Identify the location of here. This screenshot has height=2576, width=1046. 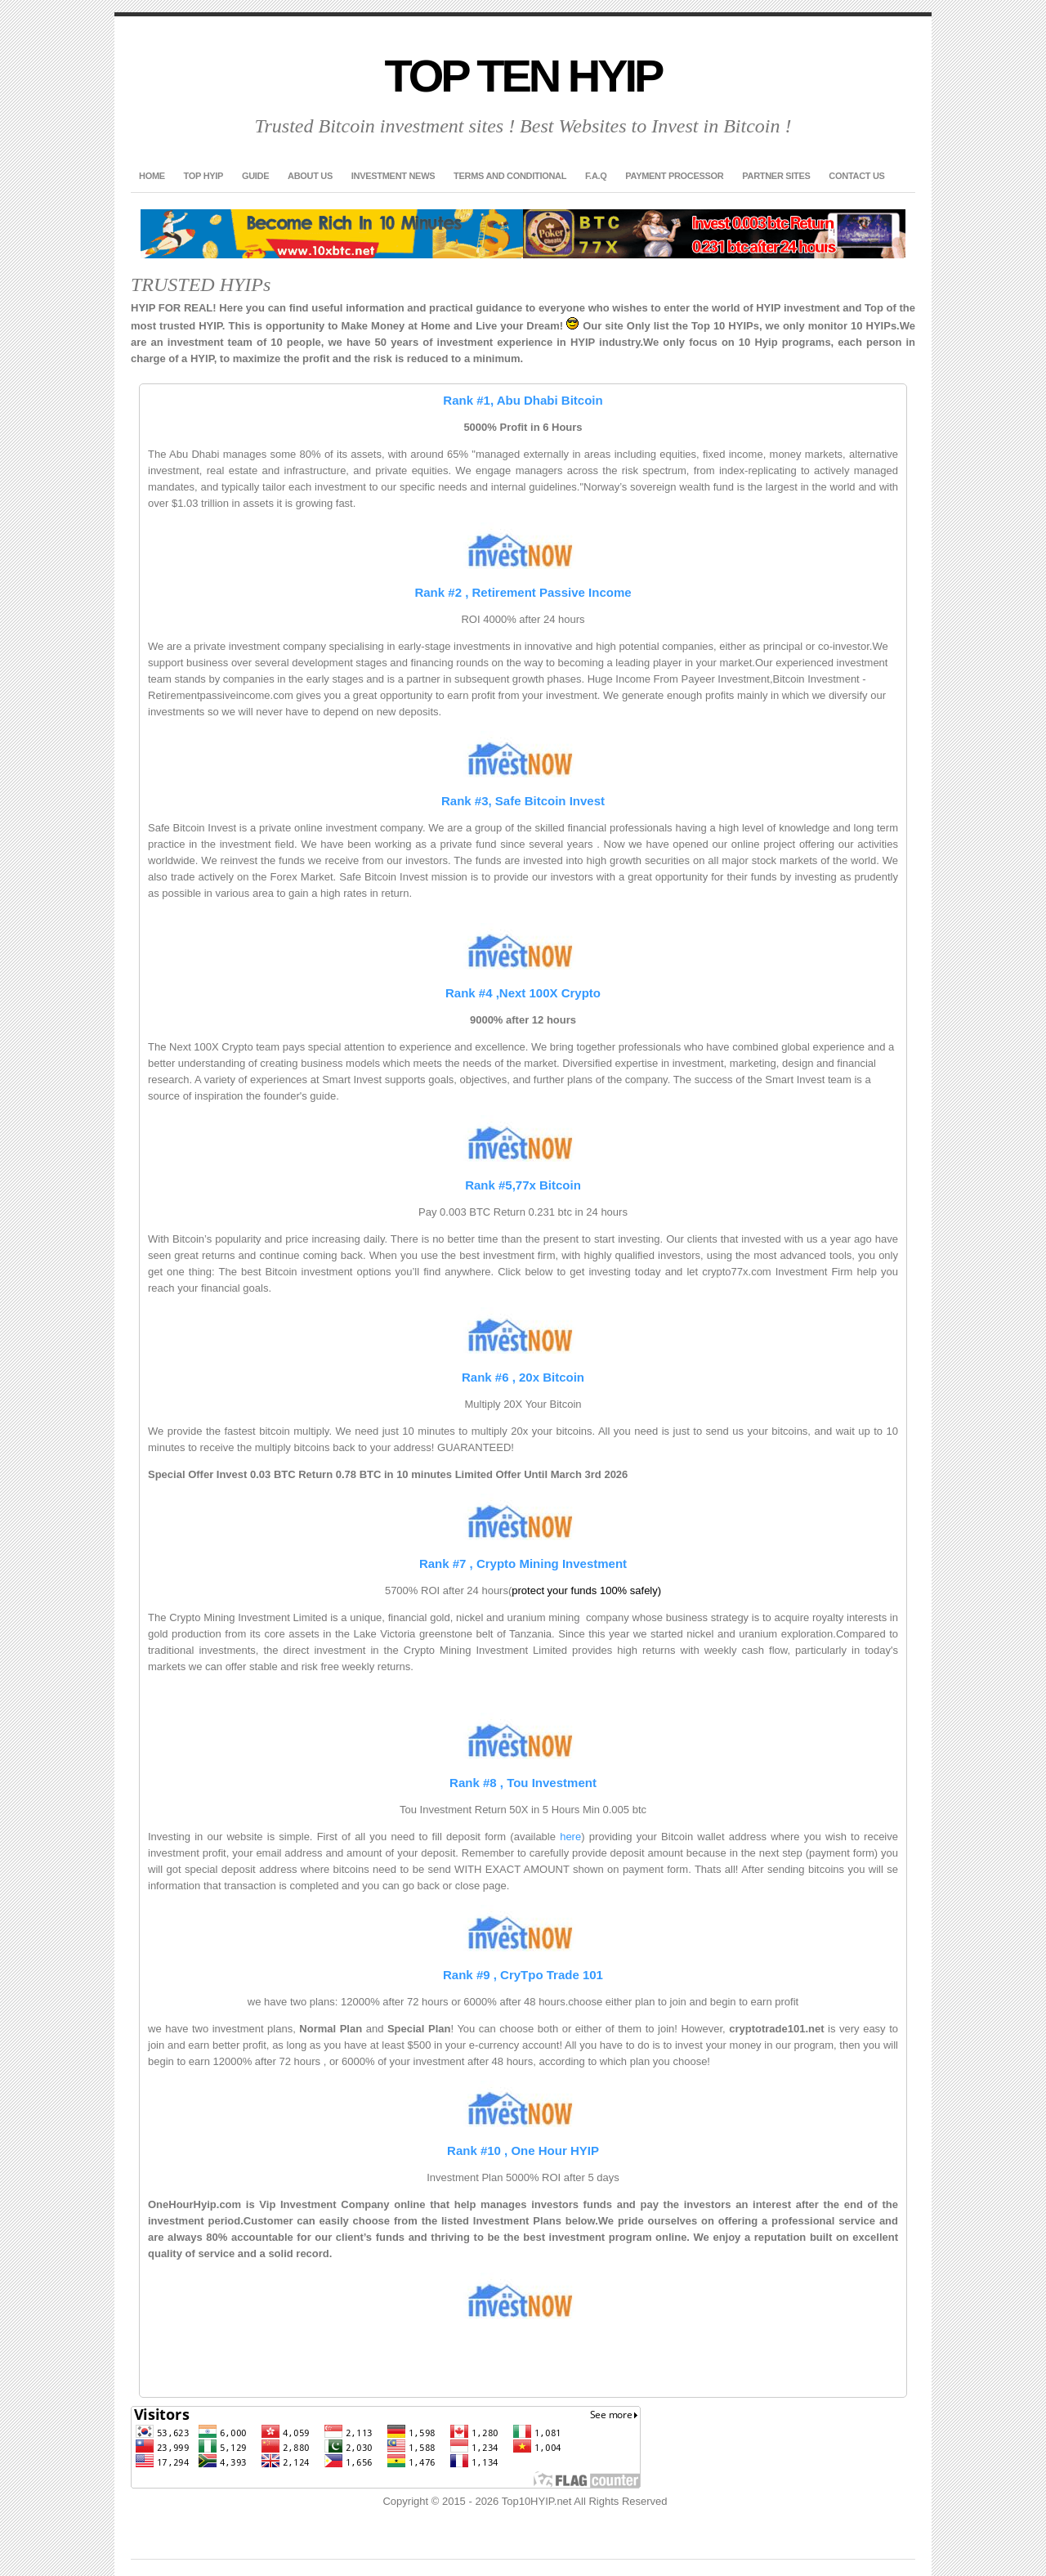
(570, 1836).